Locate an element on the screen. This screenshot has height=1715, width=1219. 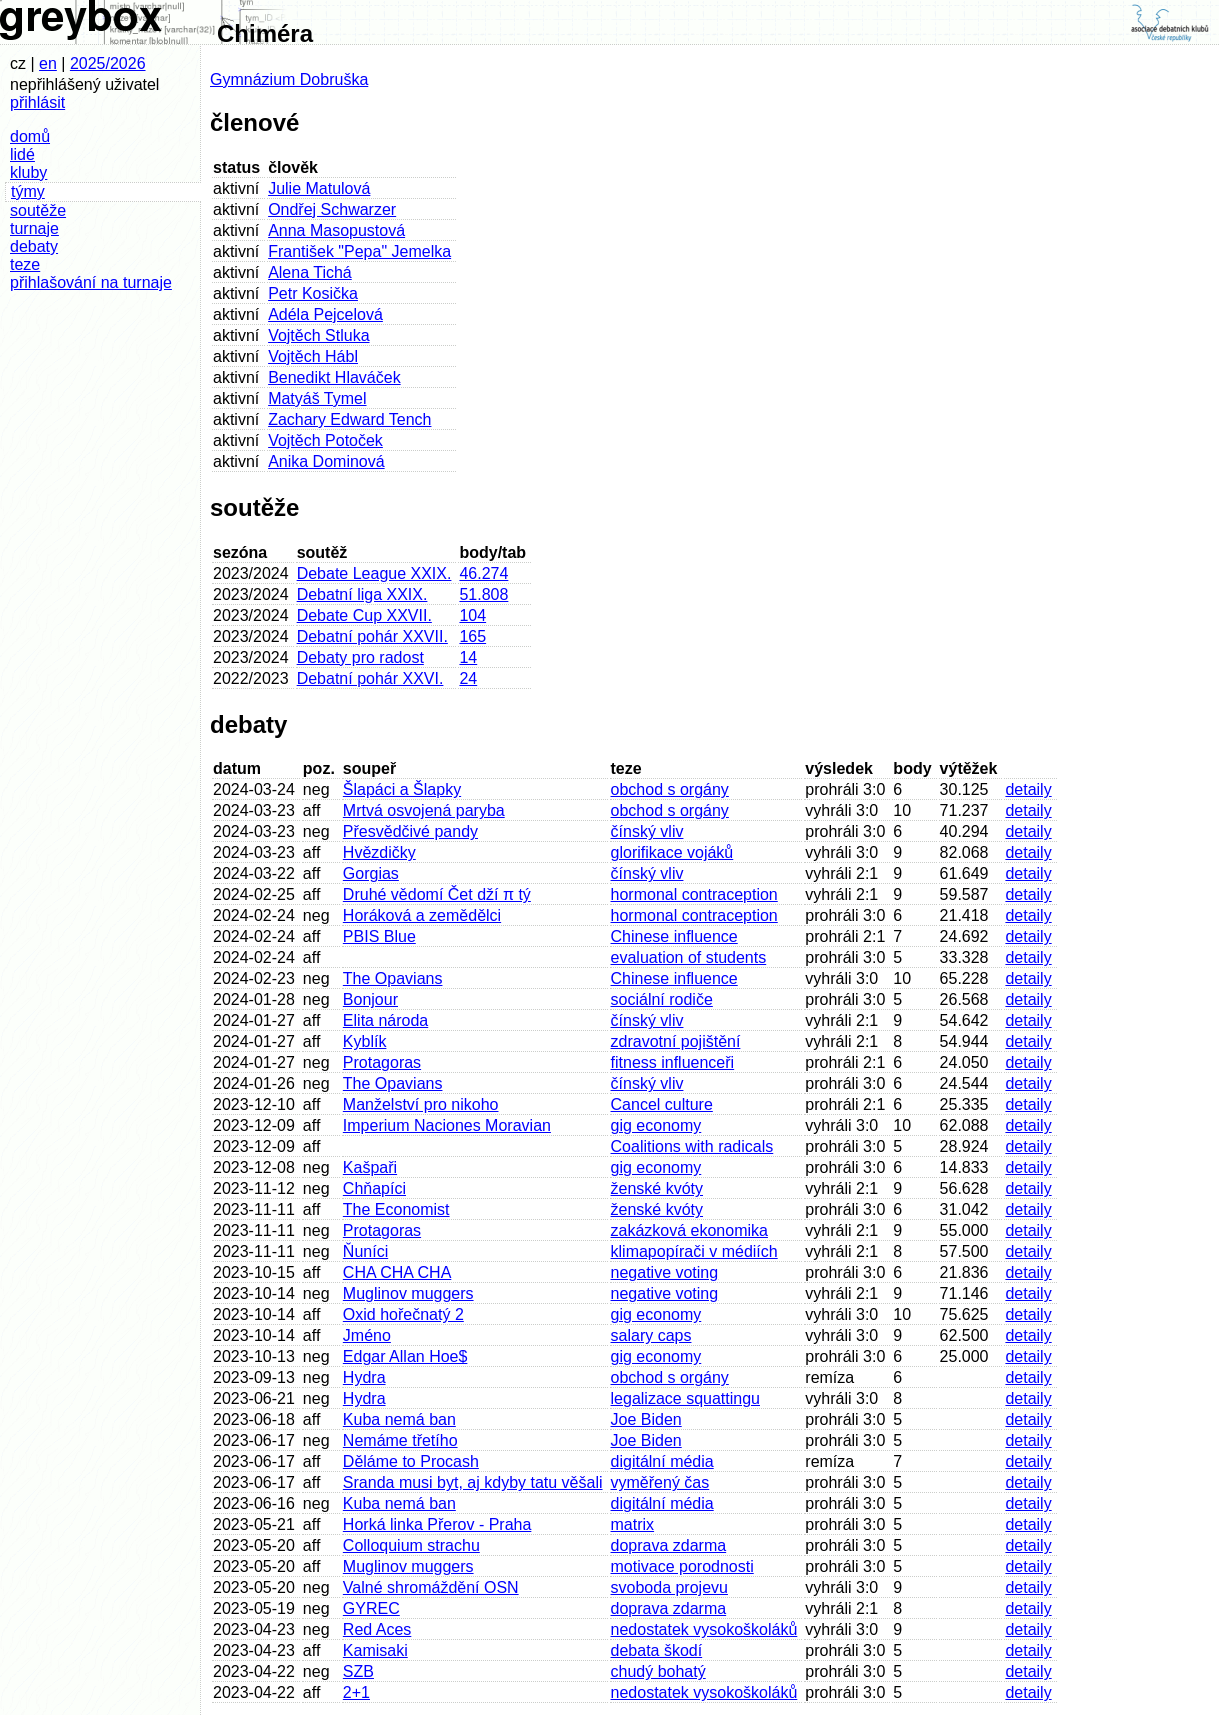
Děláme to Procash is located at coordinates (411, 1461).